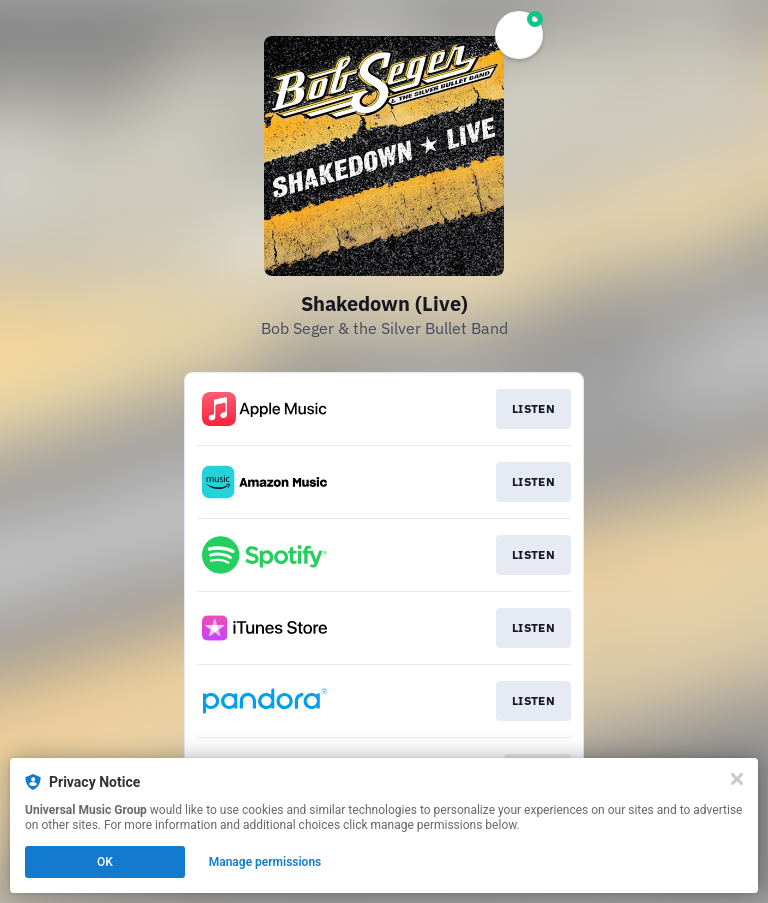 The width and height of the screenshot is (768, 903). I want to click on Manage permissions, so click(265, 862).